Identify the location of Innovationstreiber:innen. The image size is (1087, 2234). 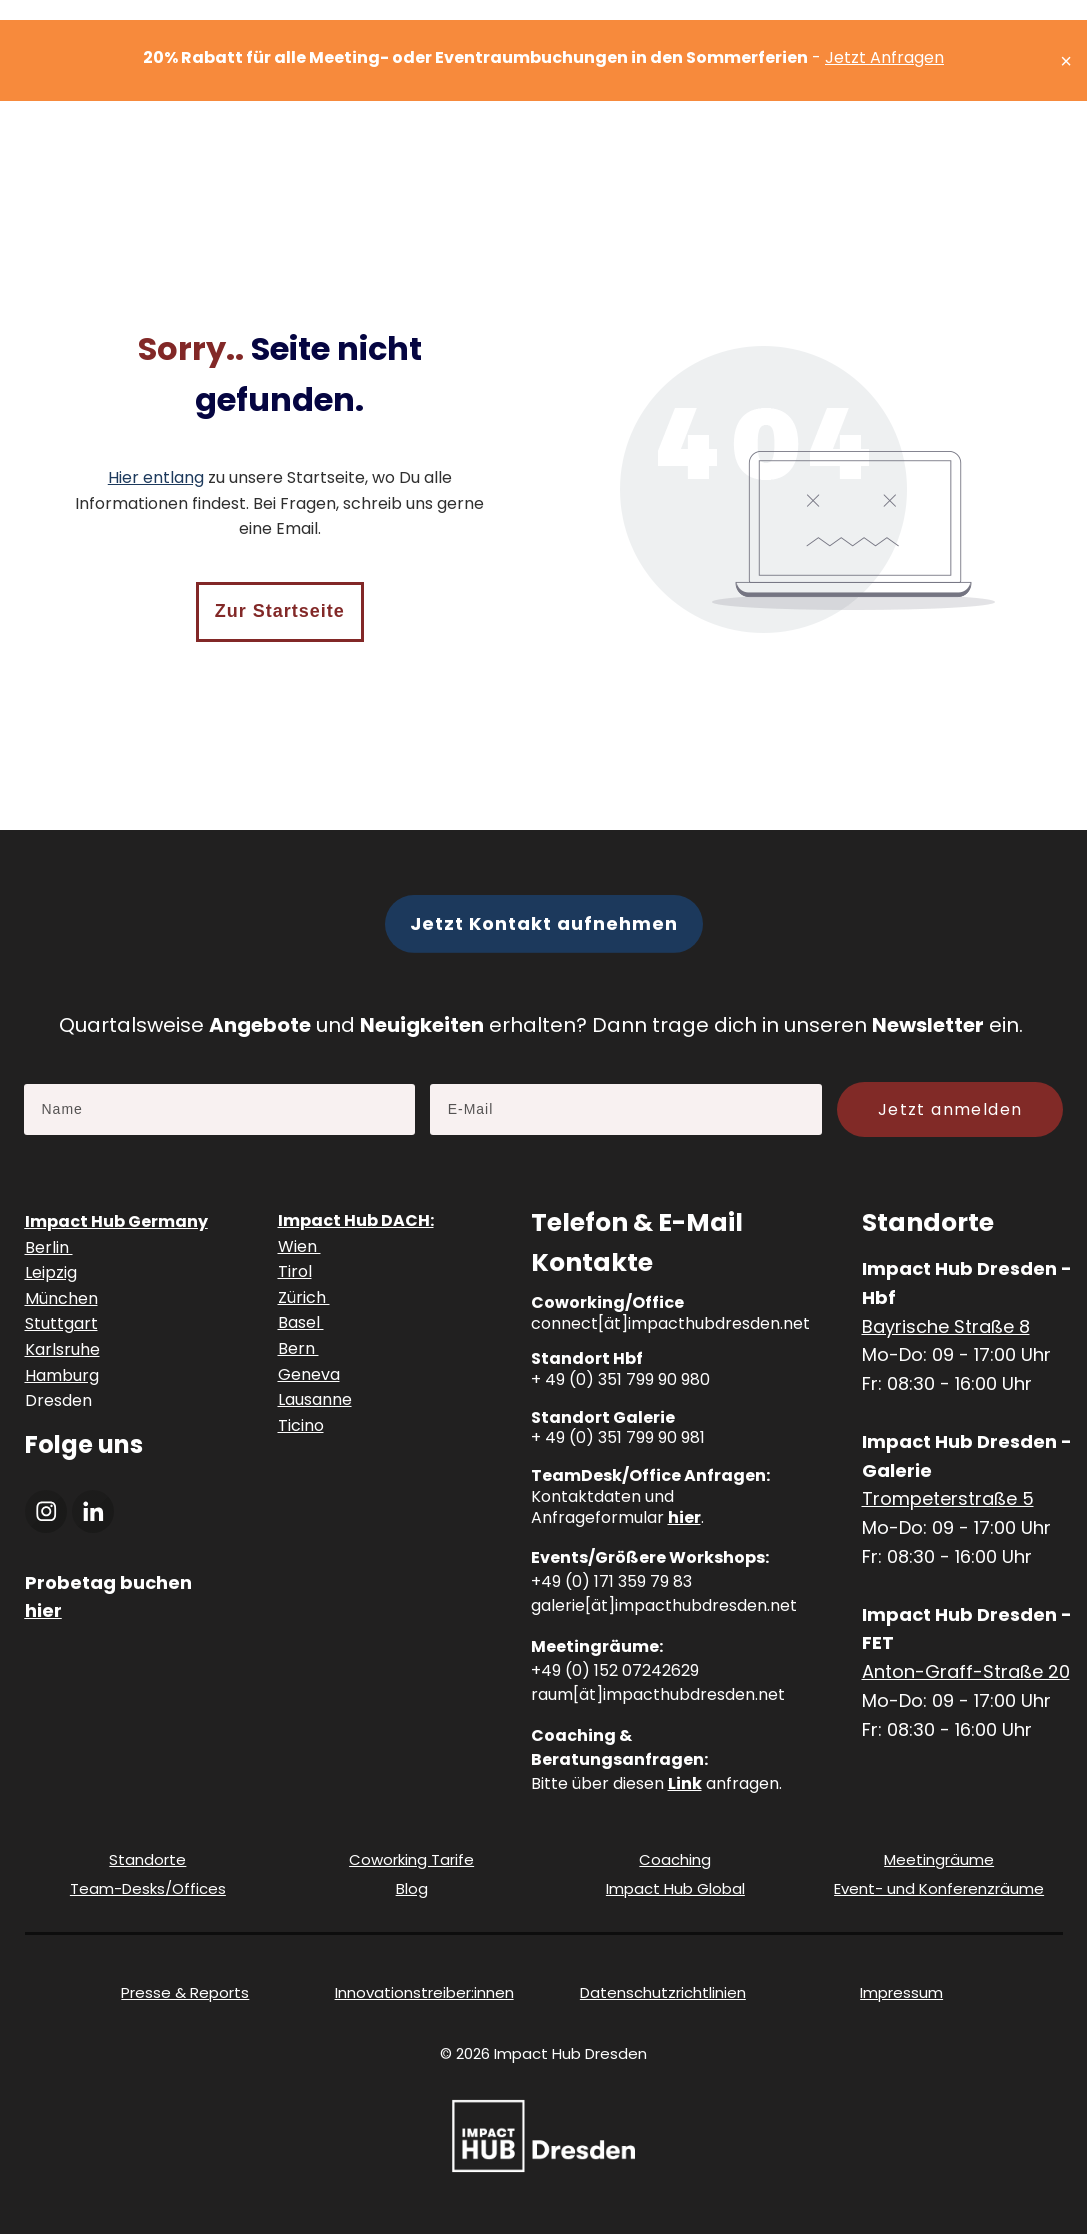
(424, 1992).